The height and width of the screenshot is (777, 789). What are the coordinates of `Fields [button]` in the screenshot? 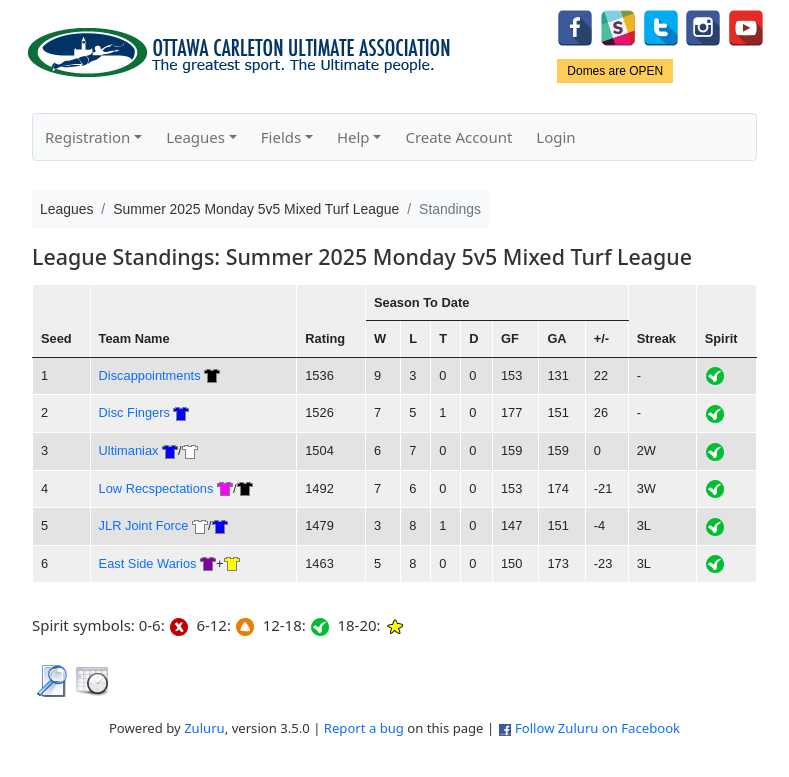 It's located at (281, 137).